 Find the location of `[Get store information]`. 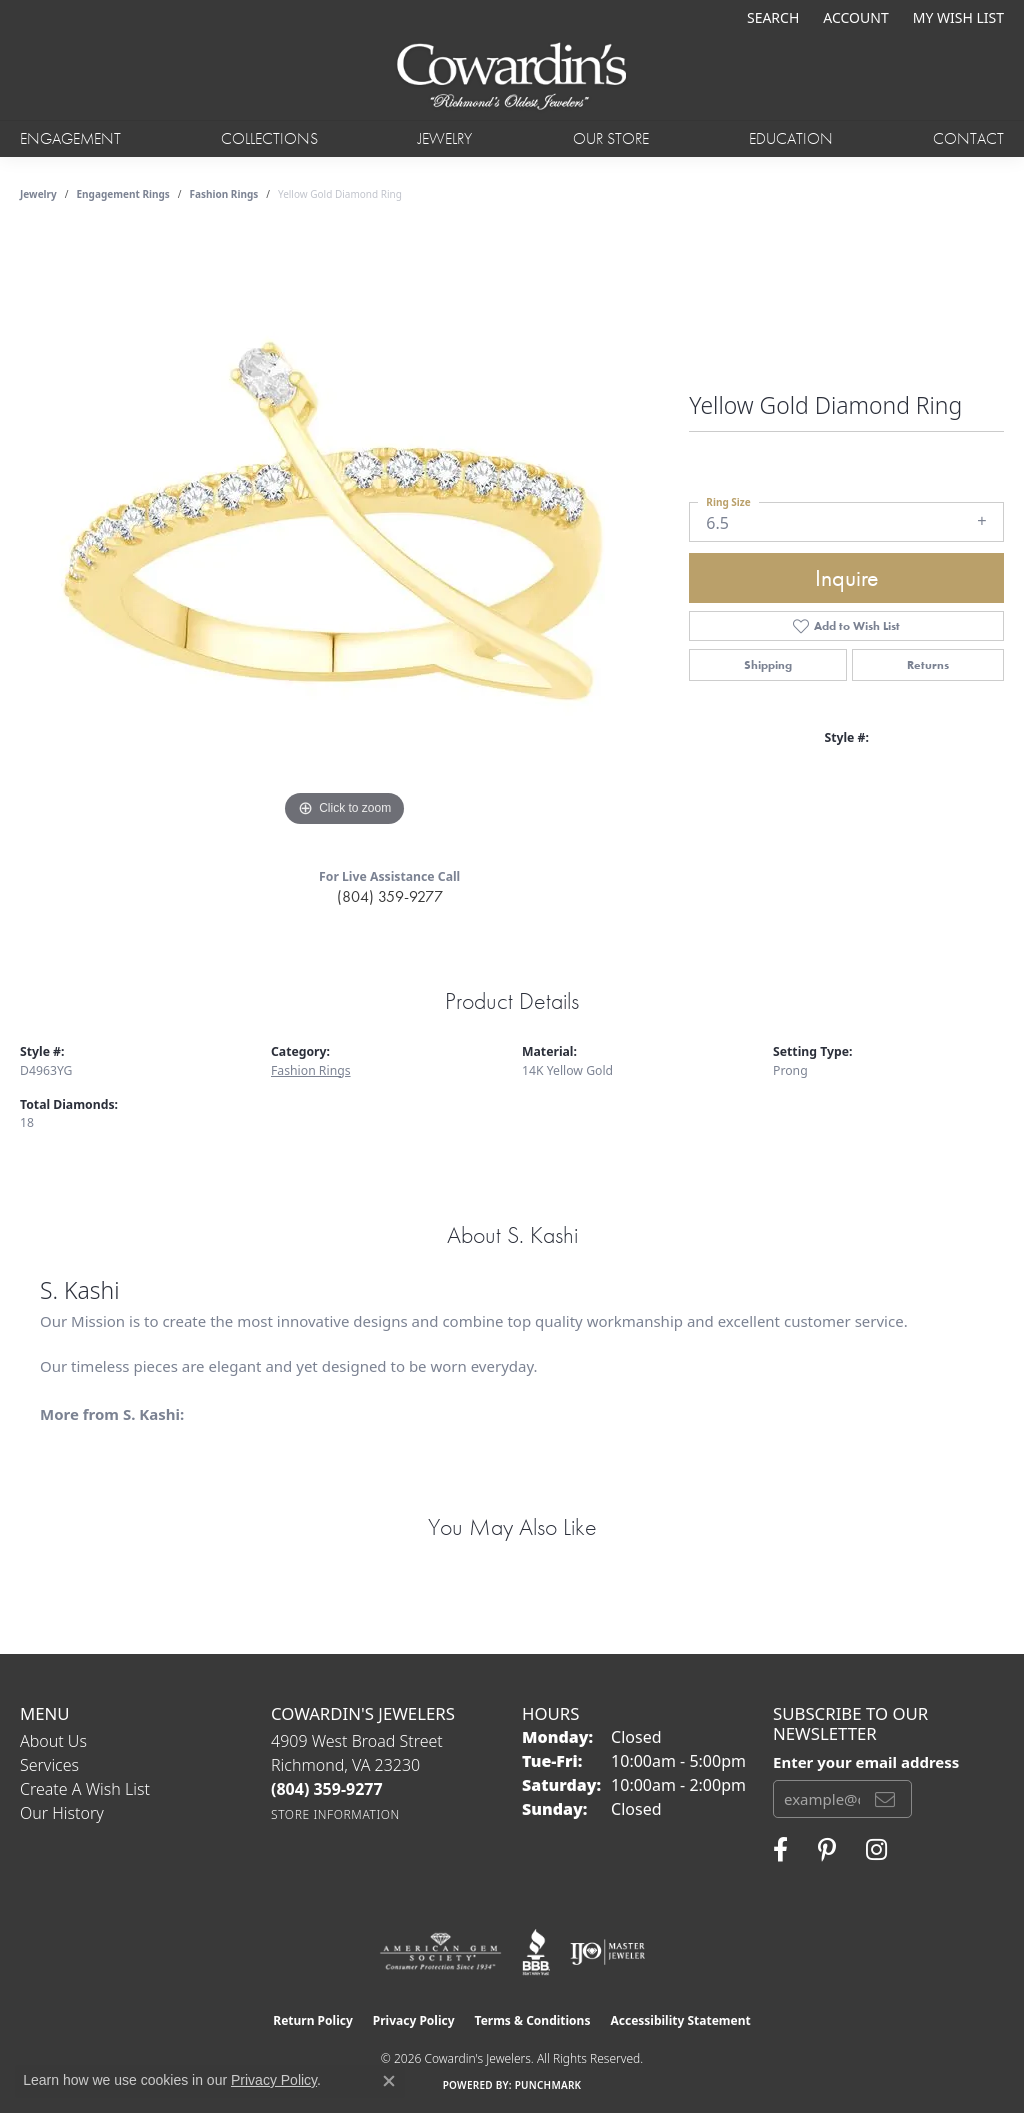

[Get store information] is located at coordinates (335, 1814).